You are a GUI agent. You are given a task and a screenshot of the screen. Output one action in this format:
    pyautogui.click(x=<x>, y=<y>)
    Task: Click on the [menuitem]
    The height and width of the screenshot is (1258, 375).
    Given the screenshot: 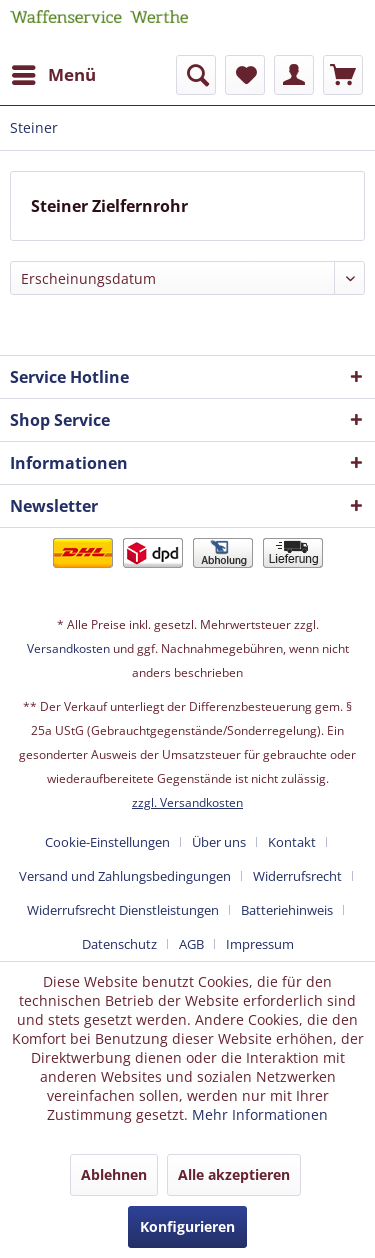 What is the action you would take?
    pyautogui.click(x=53, y=75)
    